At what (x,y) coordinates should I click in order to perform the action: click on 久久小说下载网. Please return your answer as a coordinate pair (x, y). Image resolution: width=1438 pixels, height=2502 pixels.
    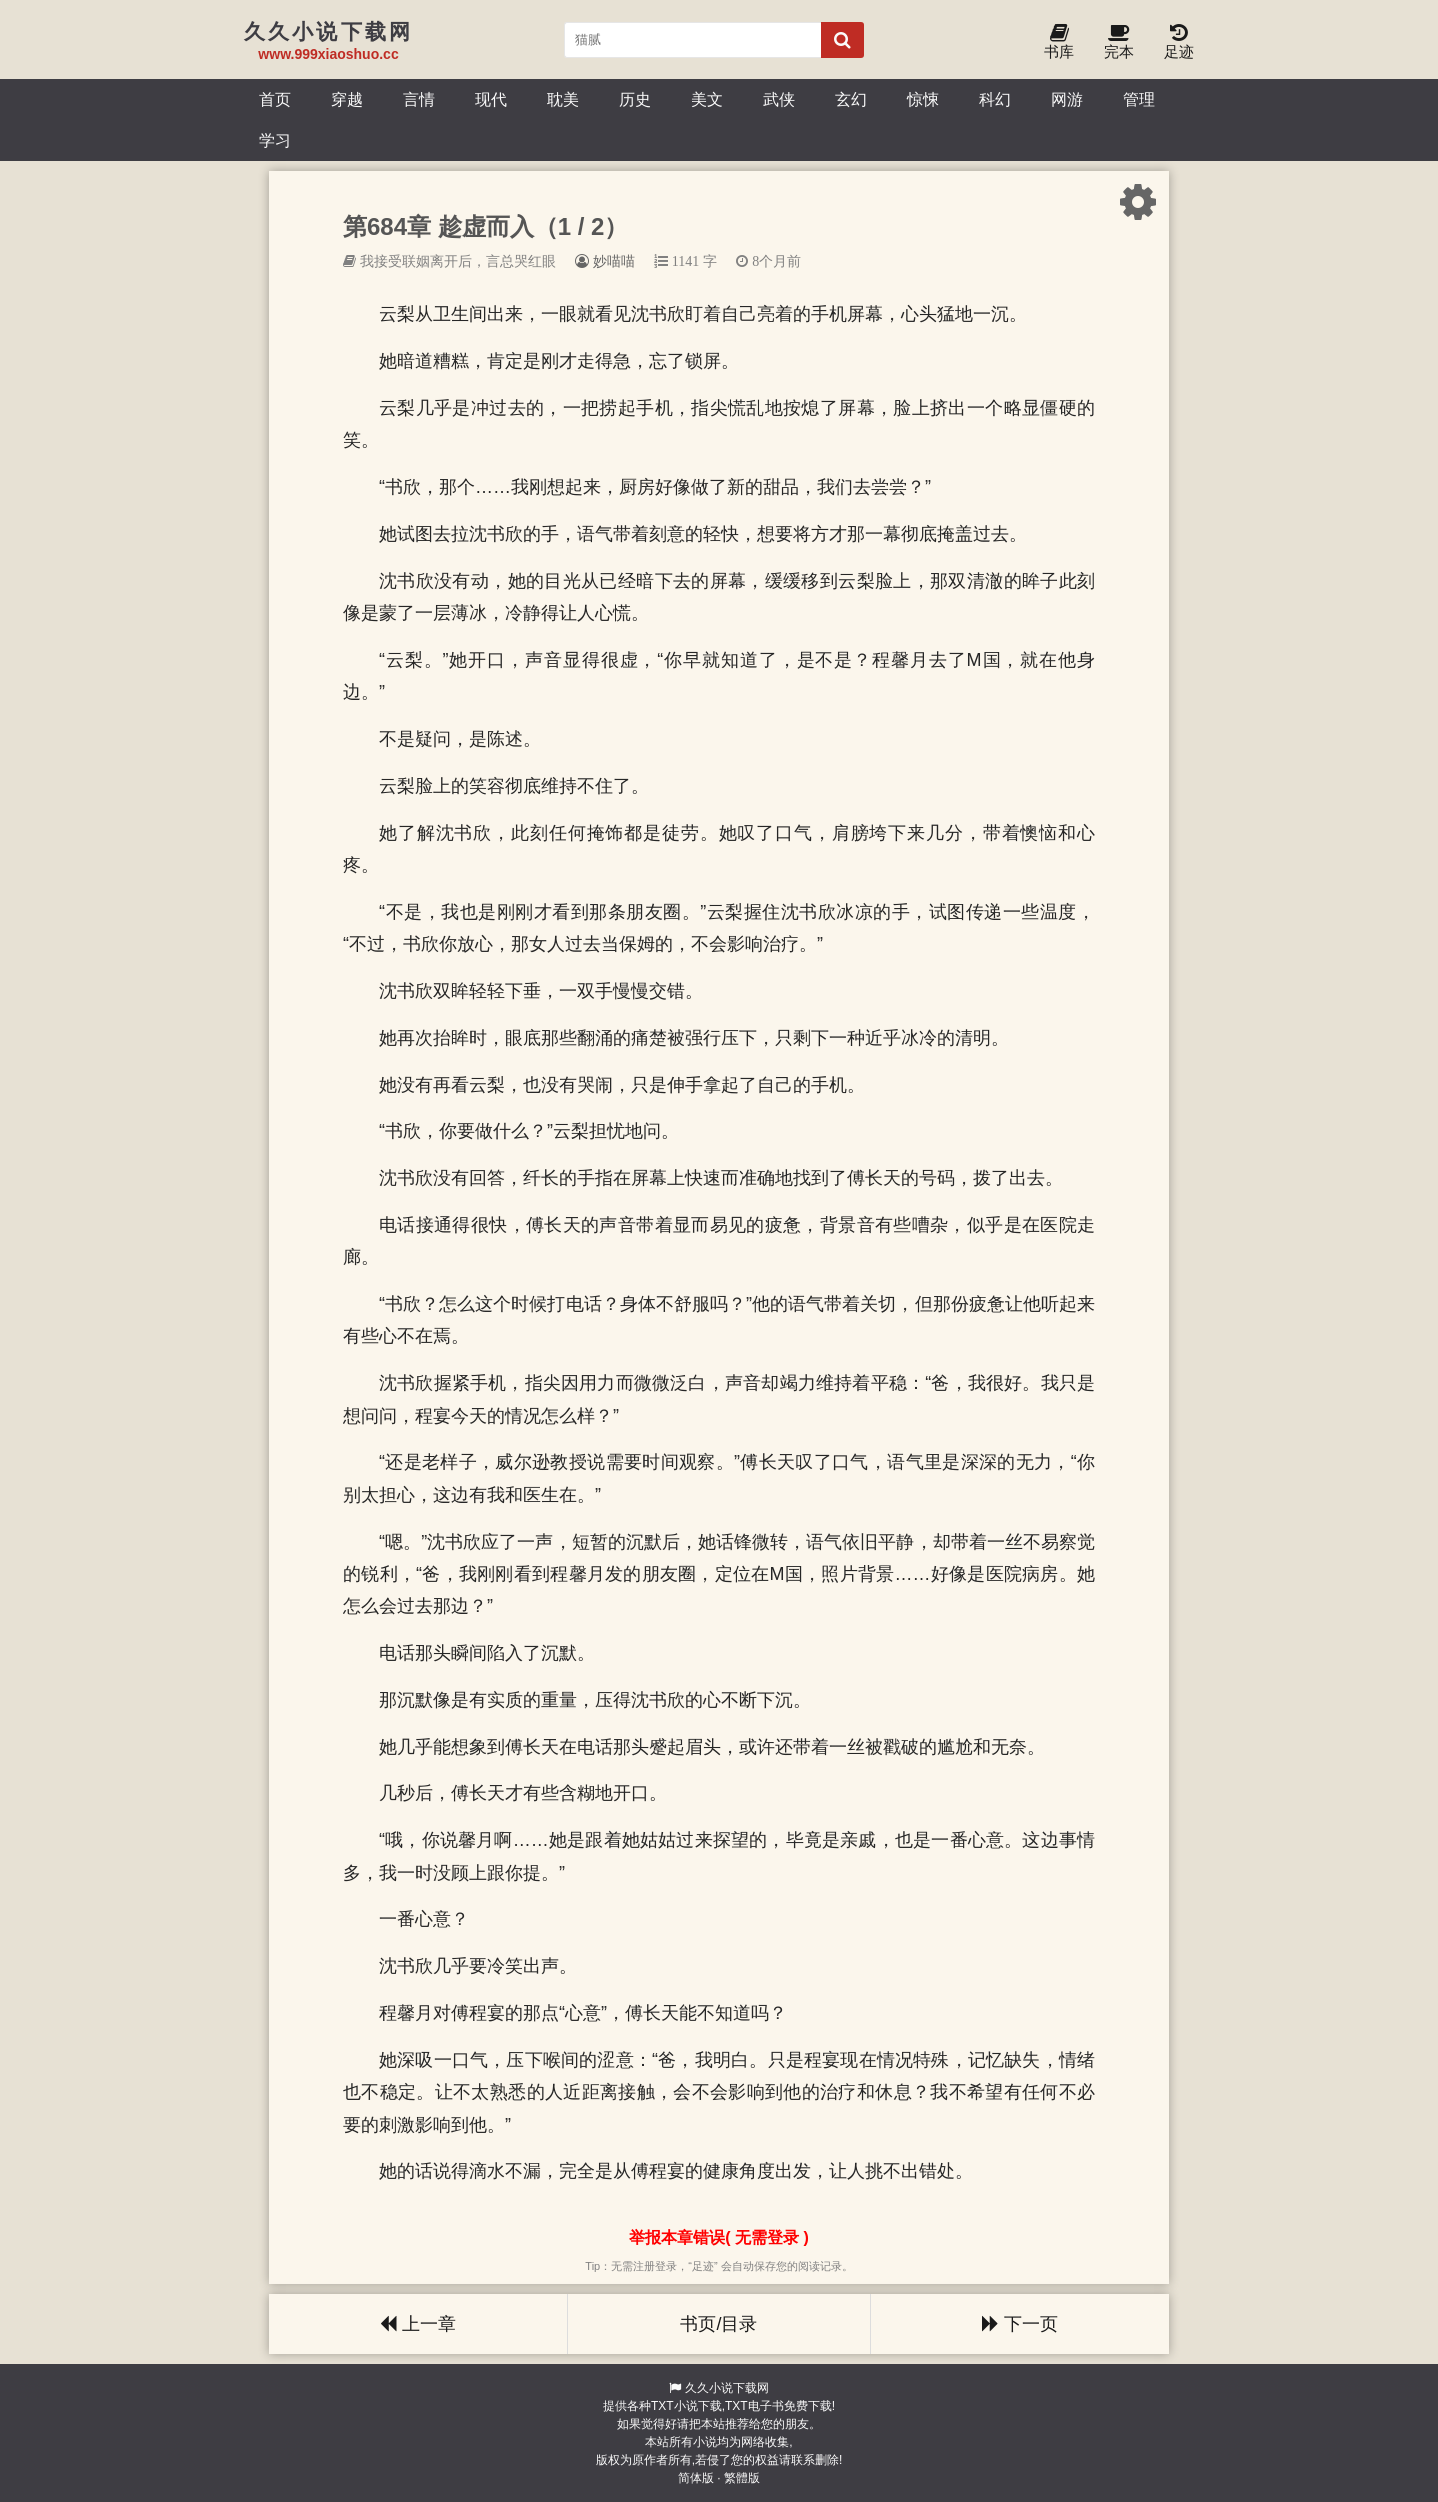
    Looking at the image, I should click on (727, 2388).